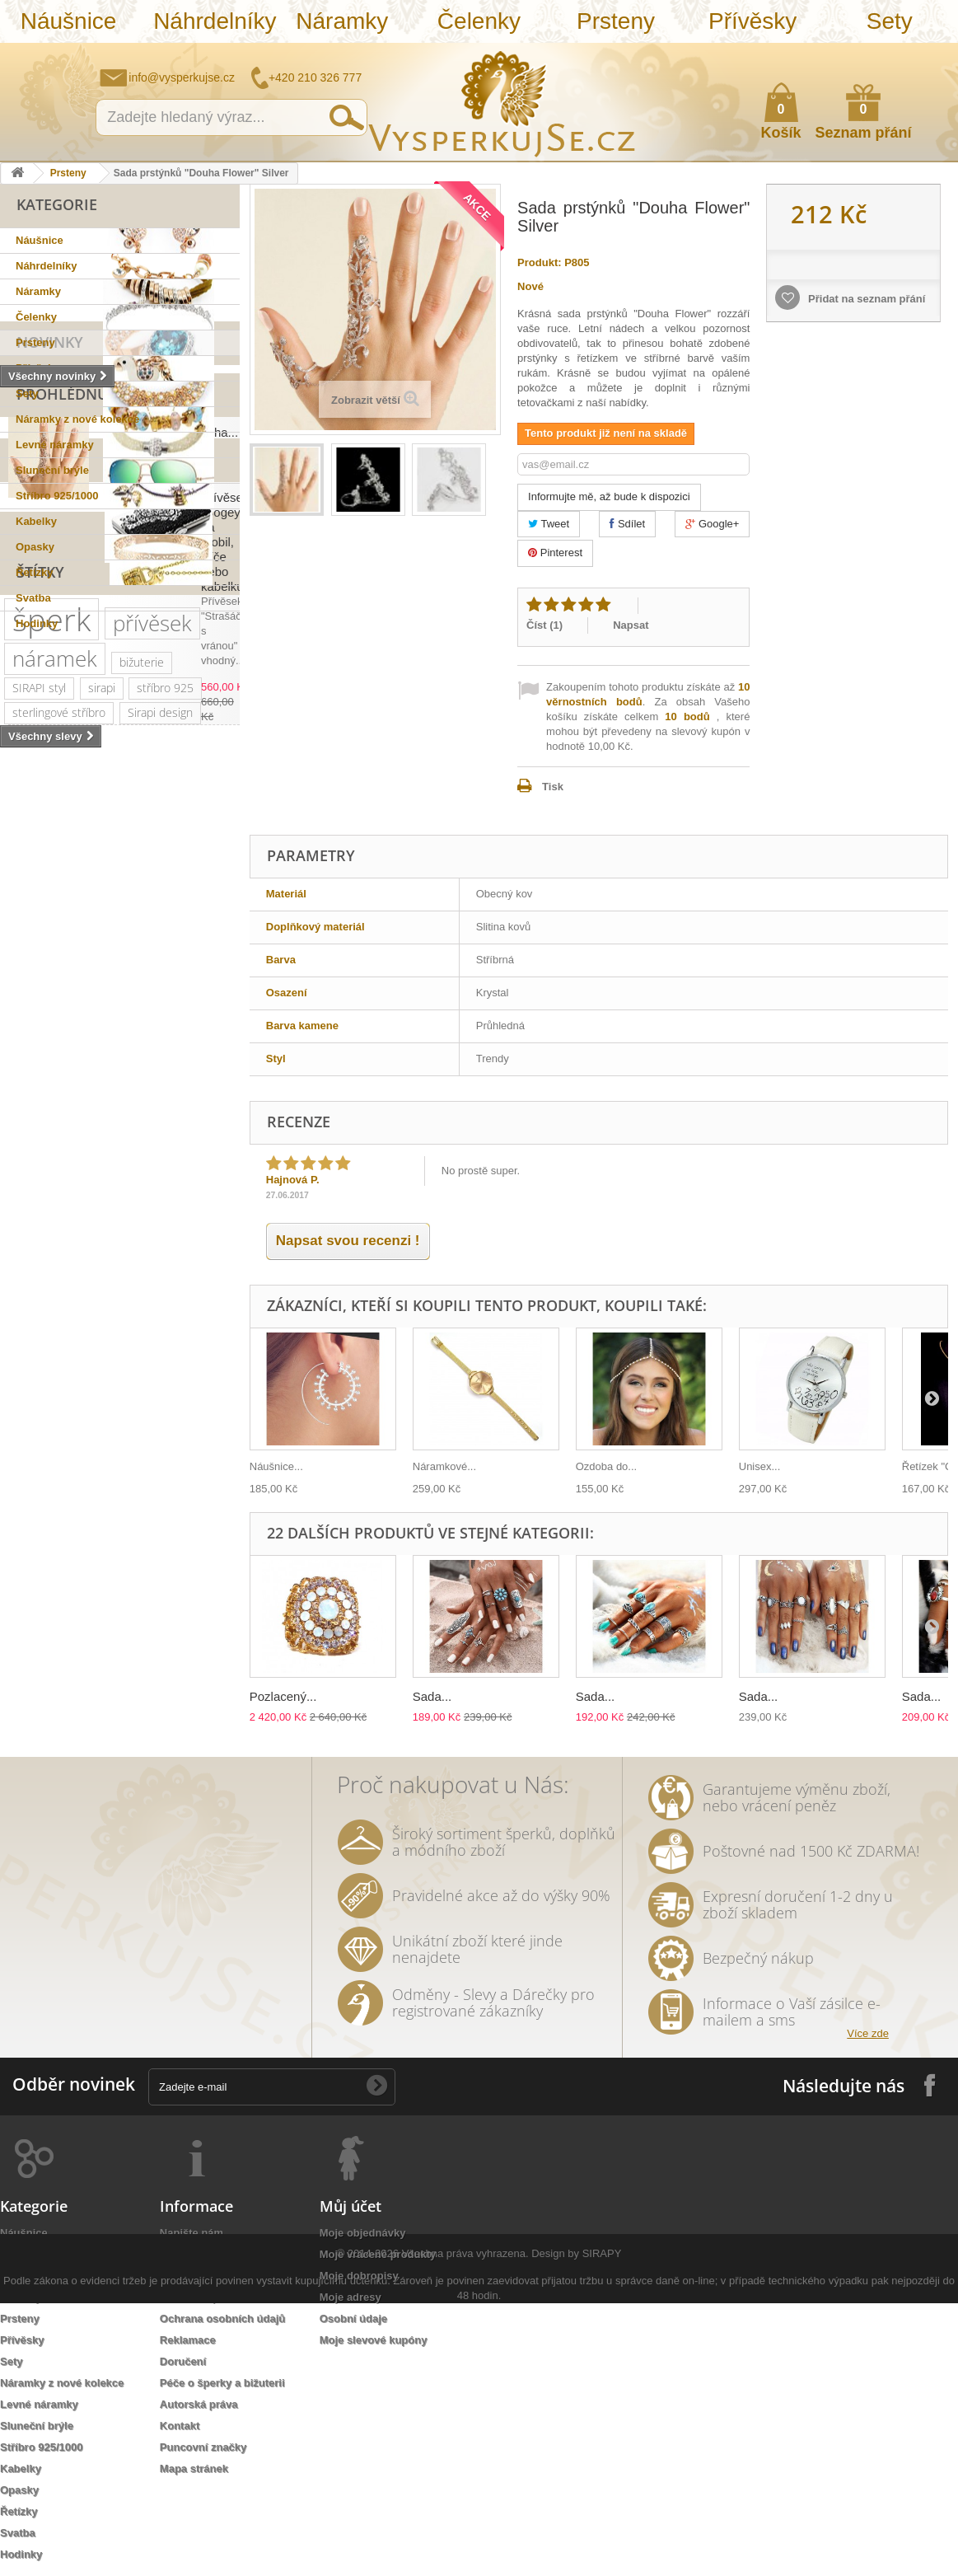 This screenshot has width=958, height=2576. I want to click on Všechna práva vyhrazena., so click(465, 2526).